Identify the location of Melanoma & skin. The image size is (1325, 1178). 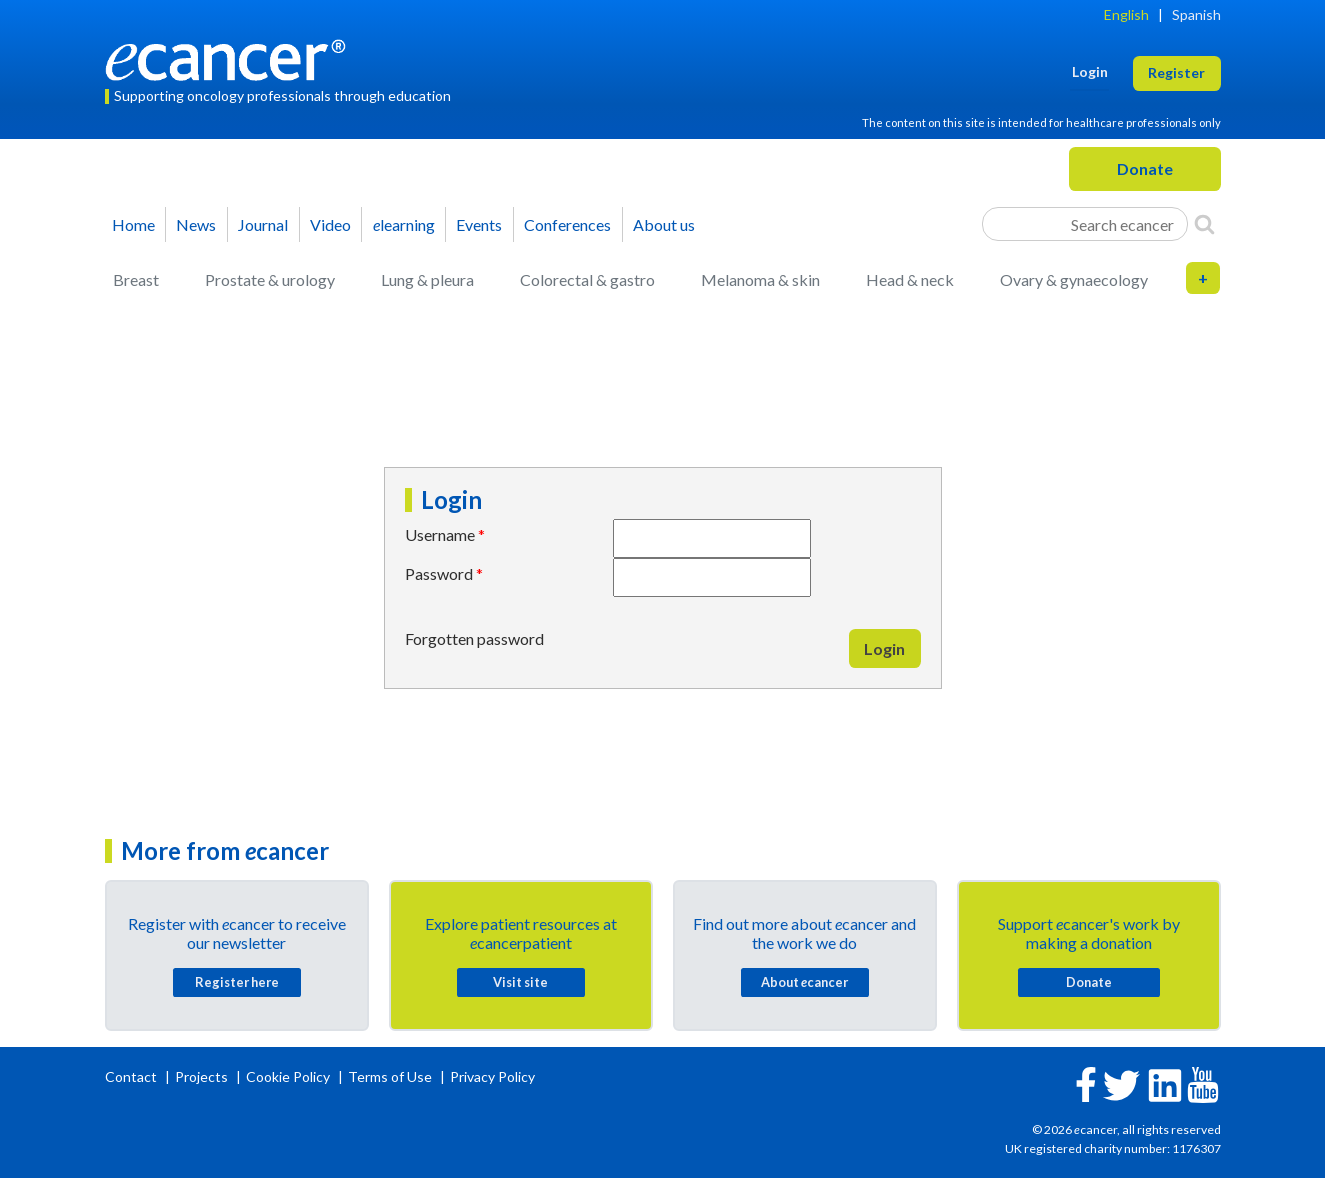
(760, 279).